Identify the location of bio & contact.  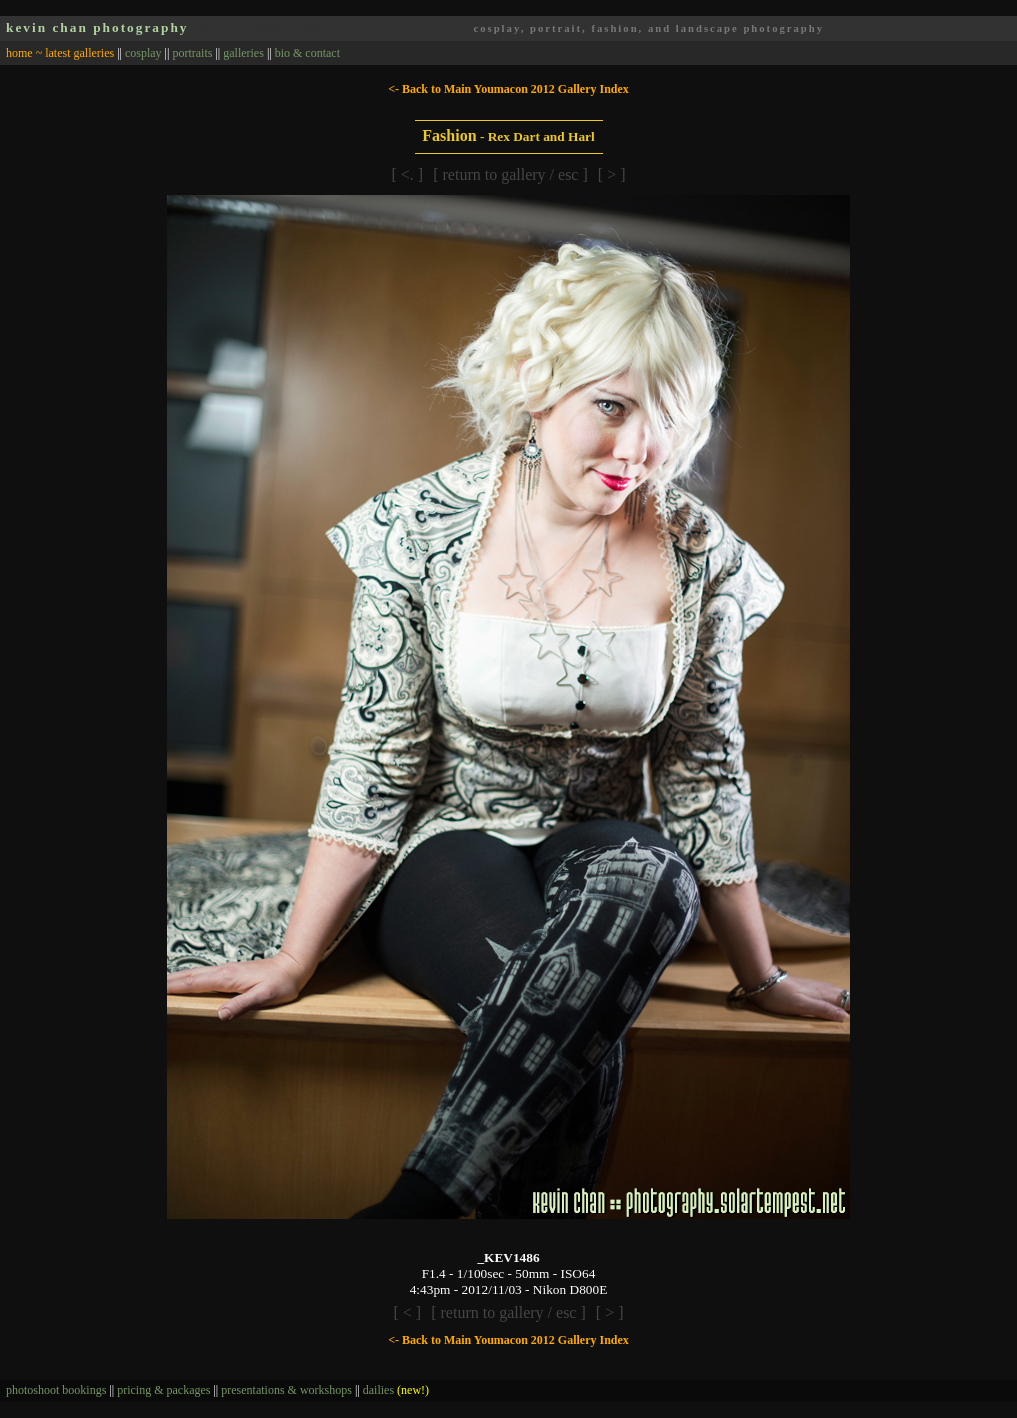
(307, 53).